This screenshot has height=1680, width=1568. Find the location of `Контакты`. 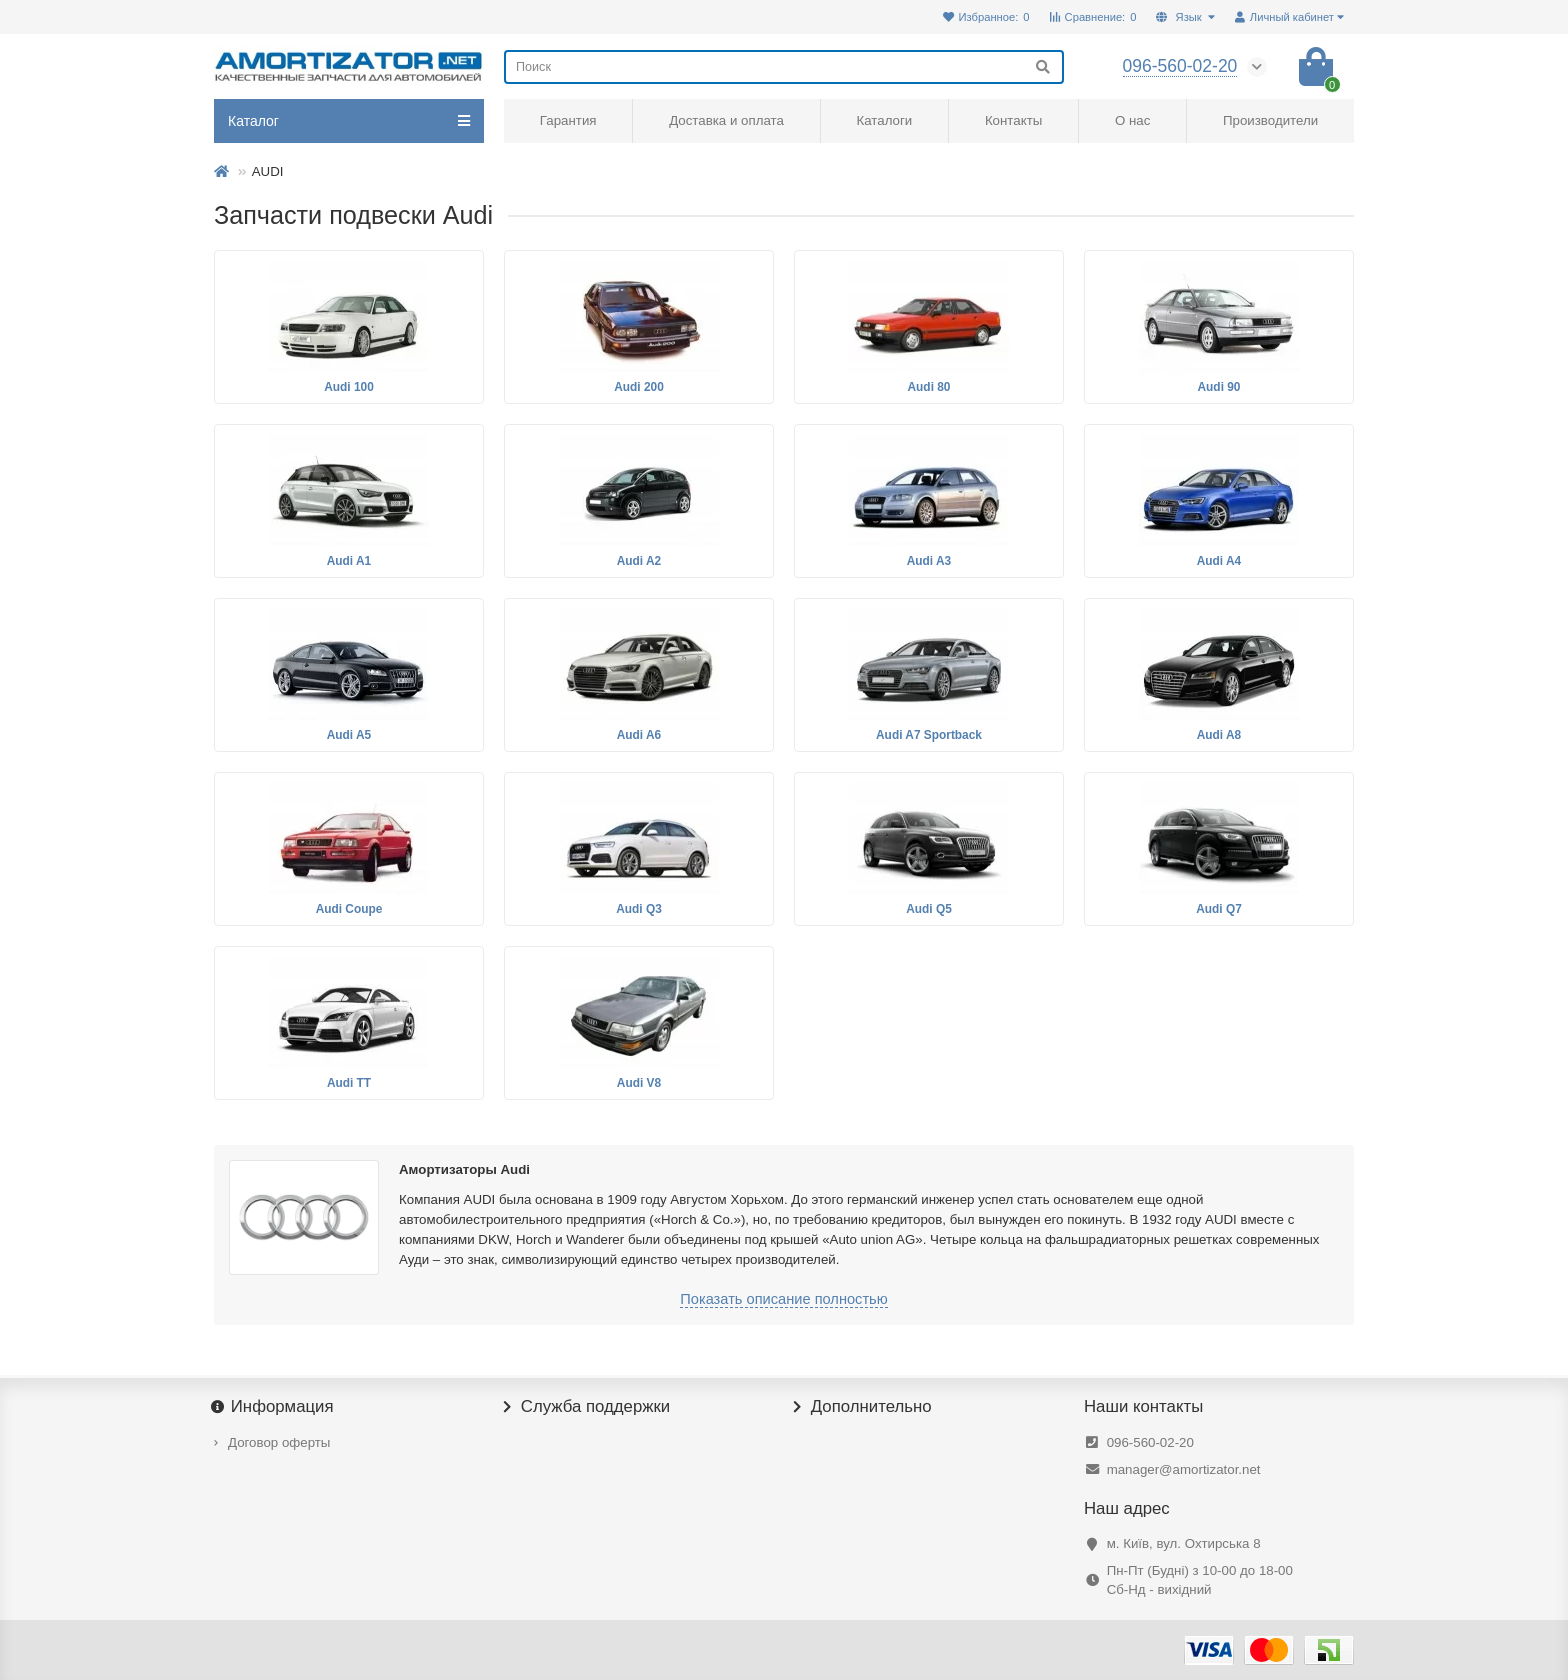

Контакты is located at coordinates (1013, 120).